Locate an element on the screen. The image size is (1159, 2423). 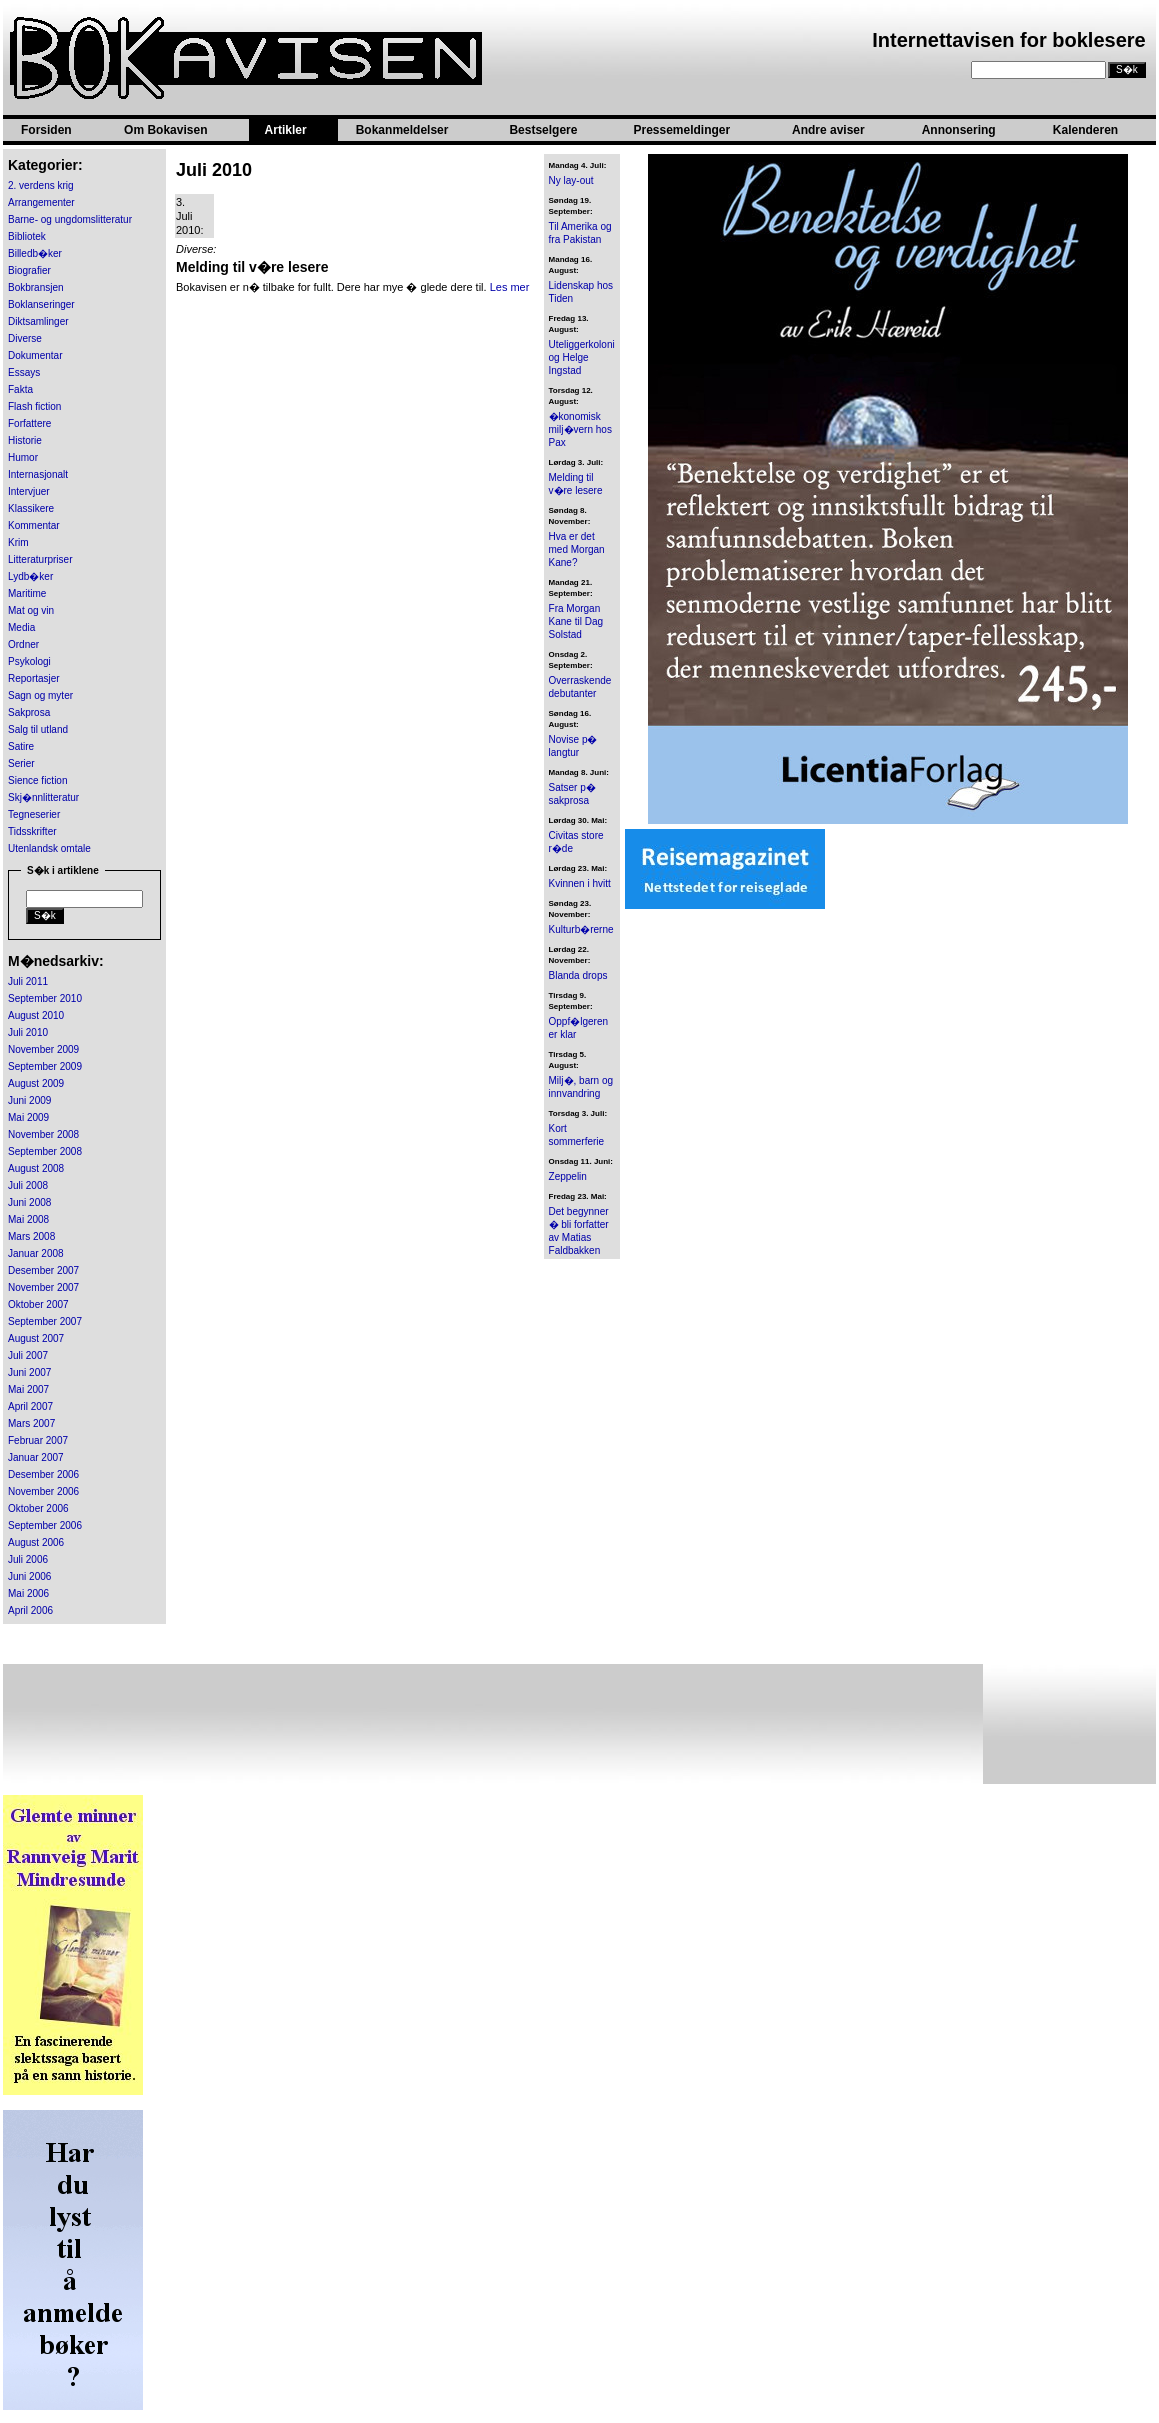
Juni 2006 is located at coordinates (29, 1576).